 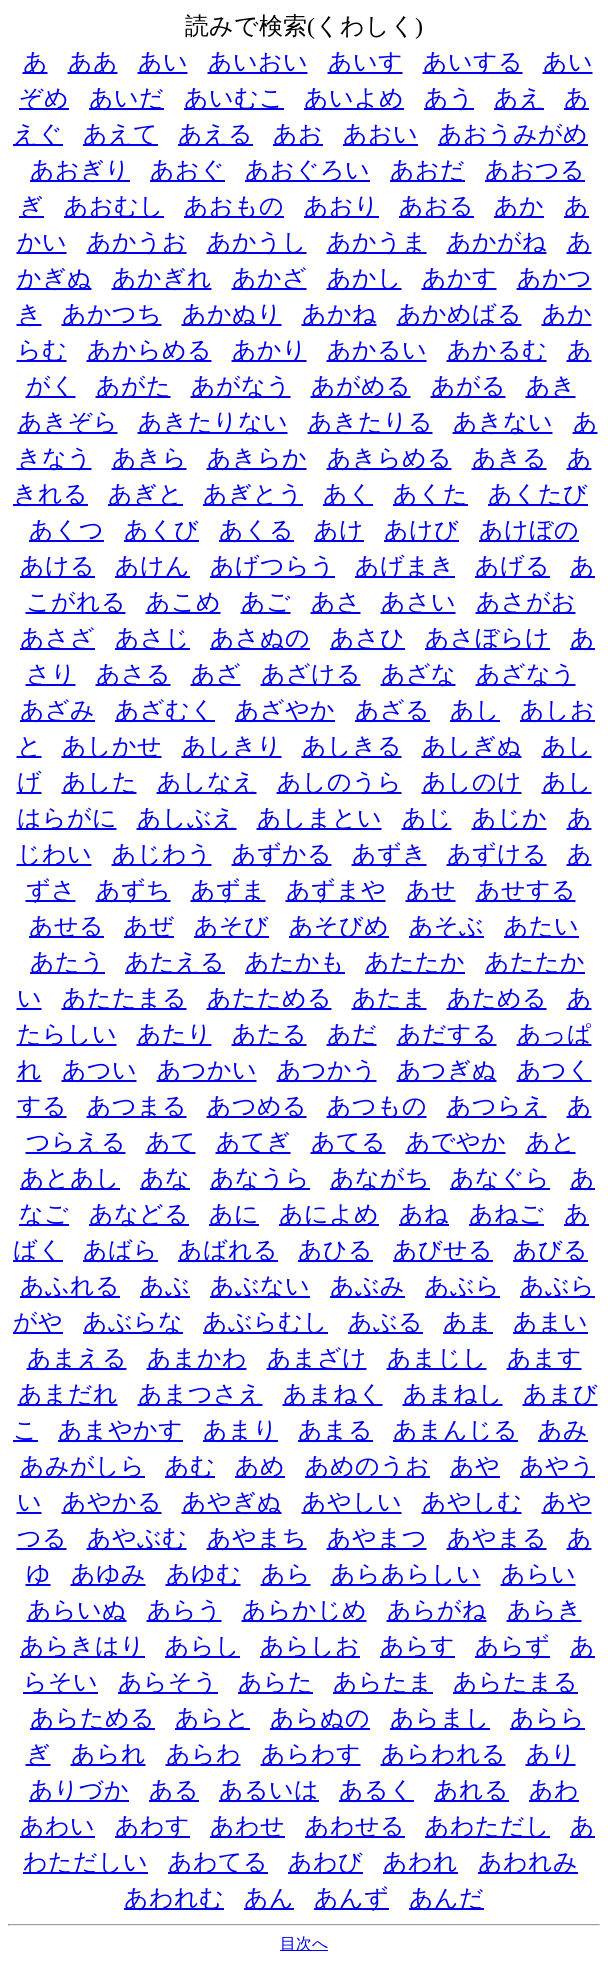 I want to click on あるく, so click(x=376, y=1790).